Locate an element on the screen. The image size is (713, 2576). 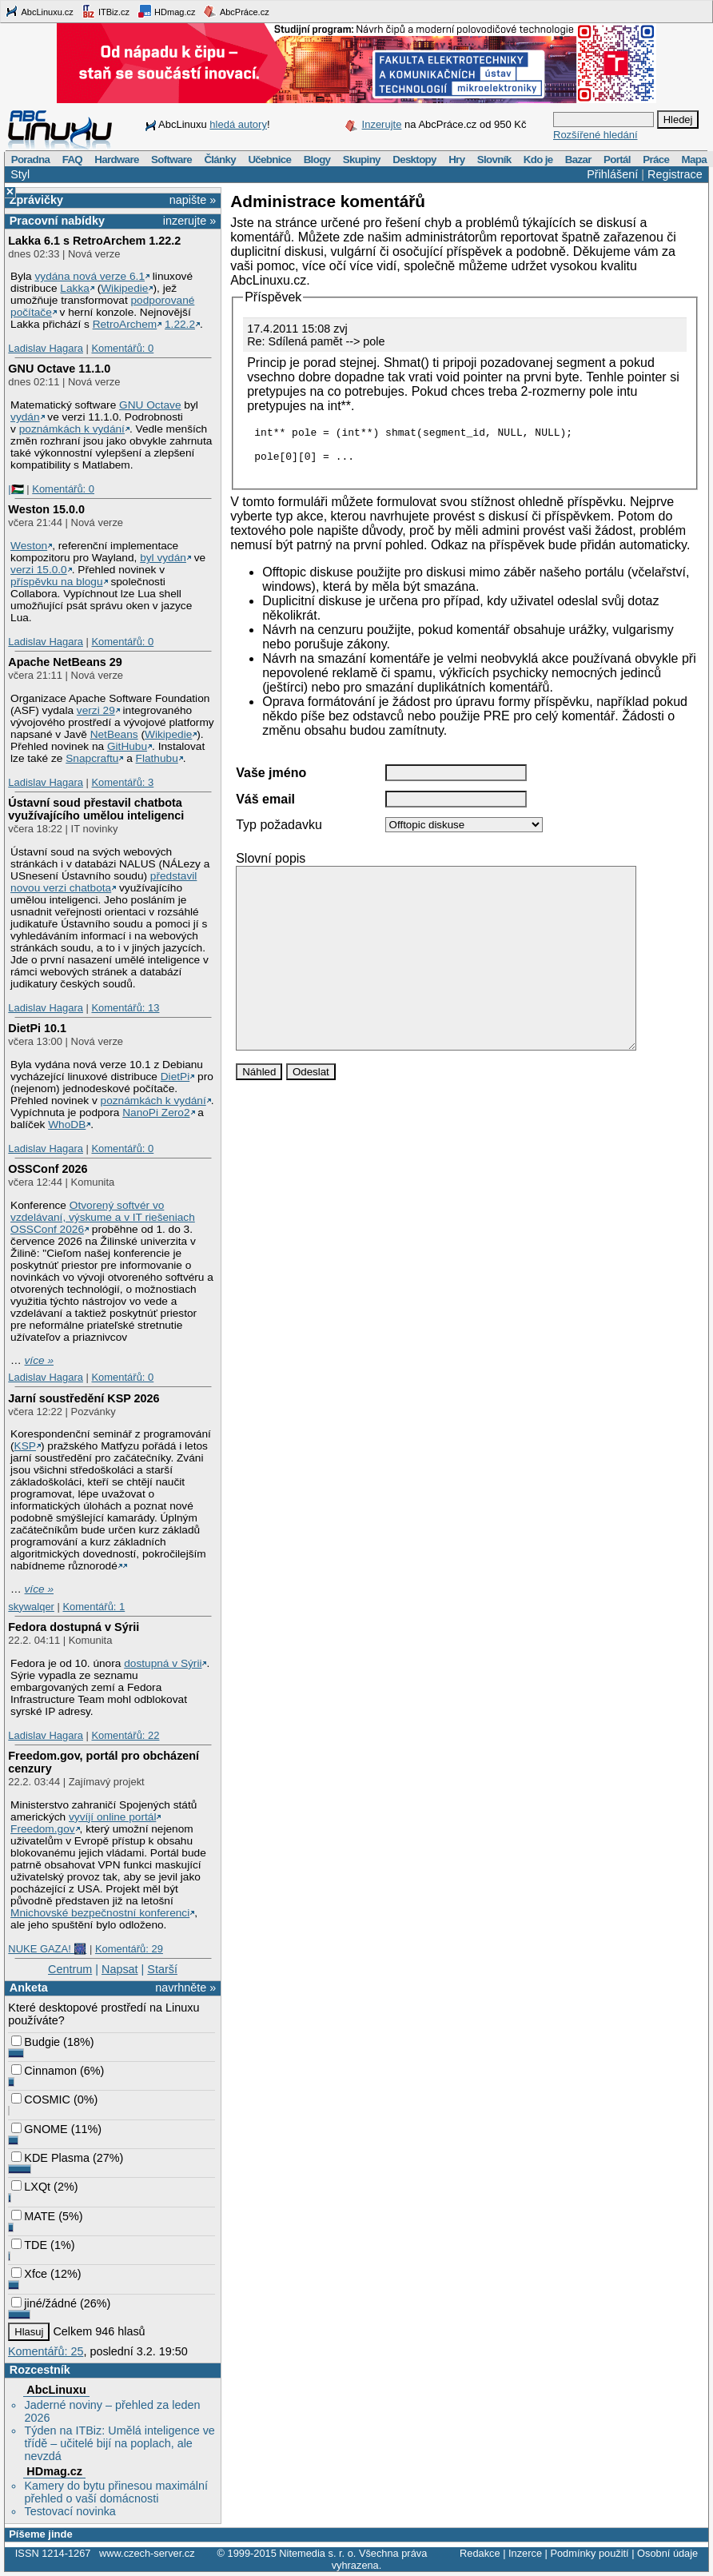
Práce is located at coordinates (656, 159).